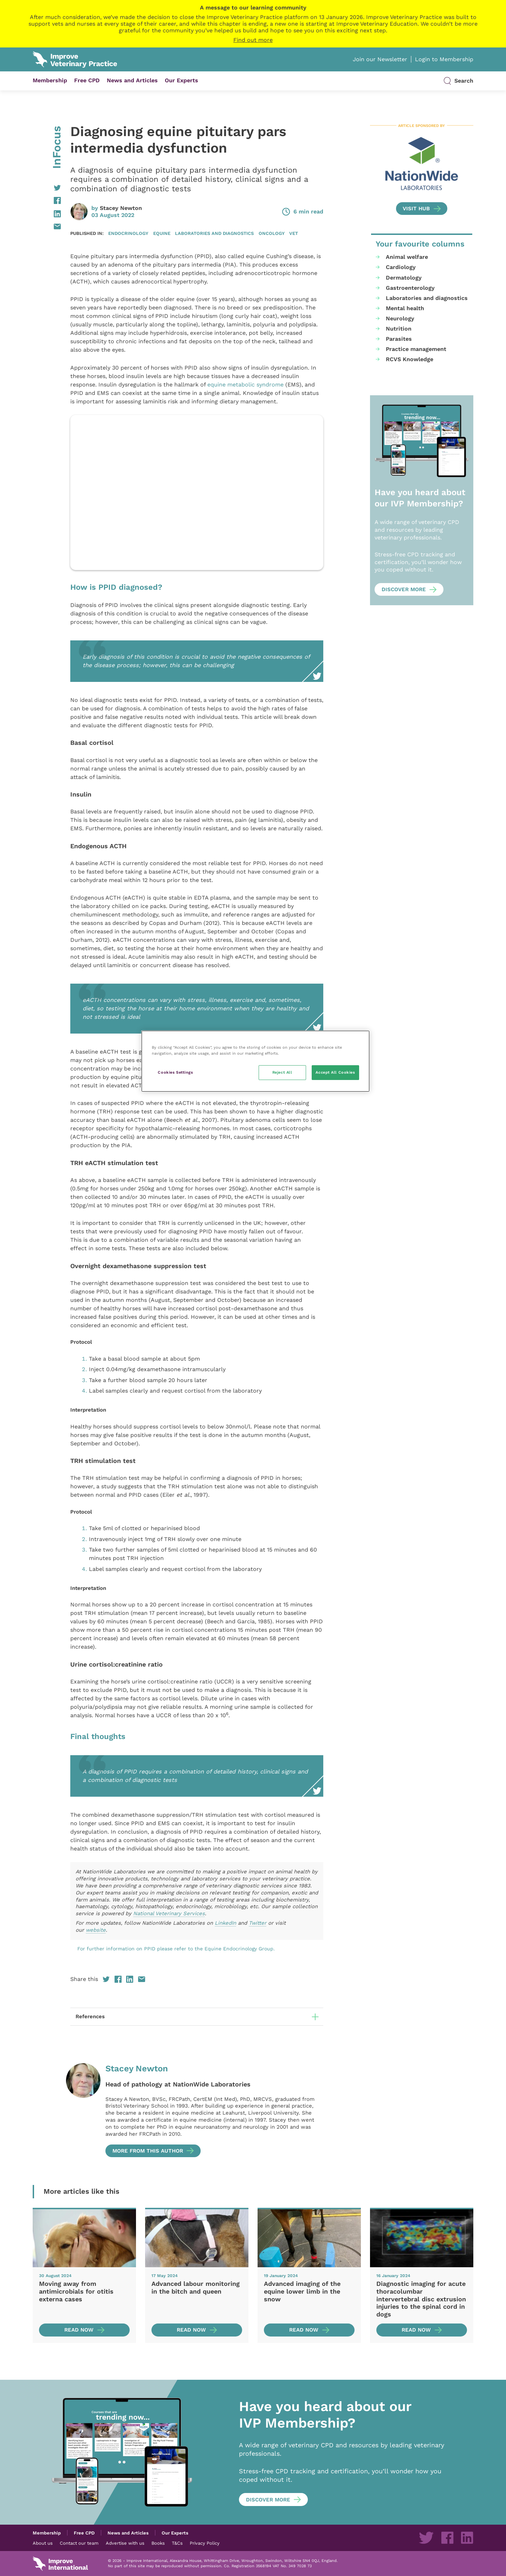 This screenshot has height=2576, width=506. I want to click on Read now, so click(78, 2330).